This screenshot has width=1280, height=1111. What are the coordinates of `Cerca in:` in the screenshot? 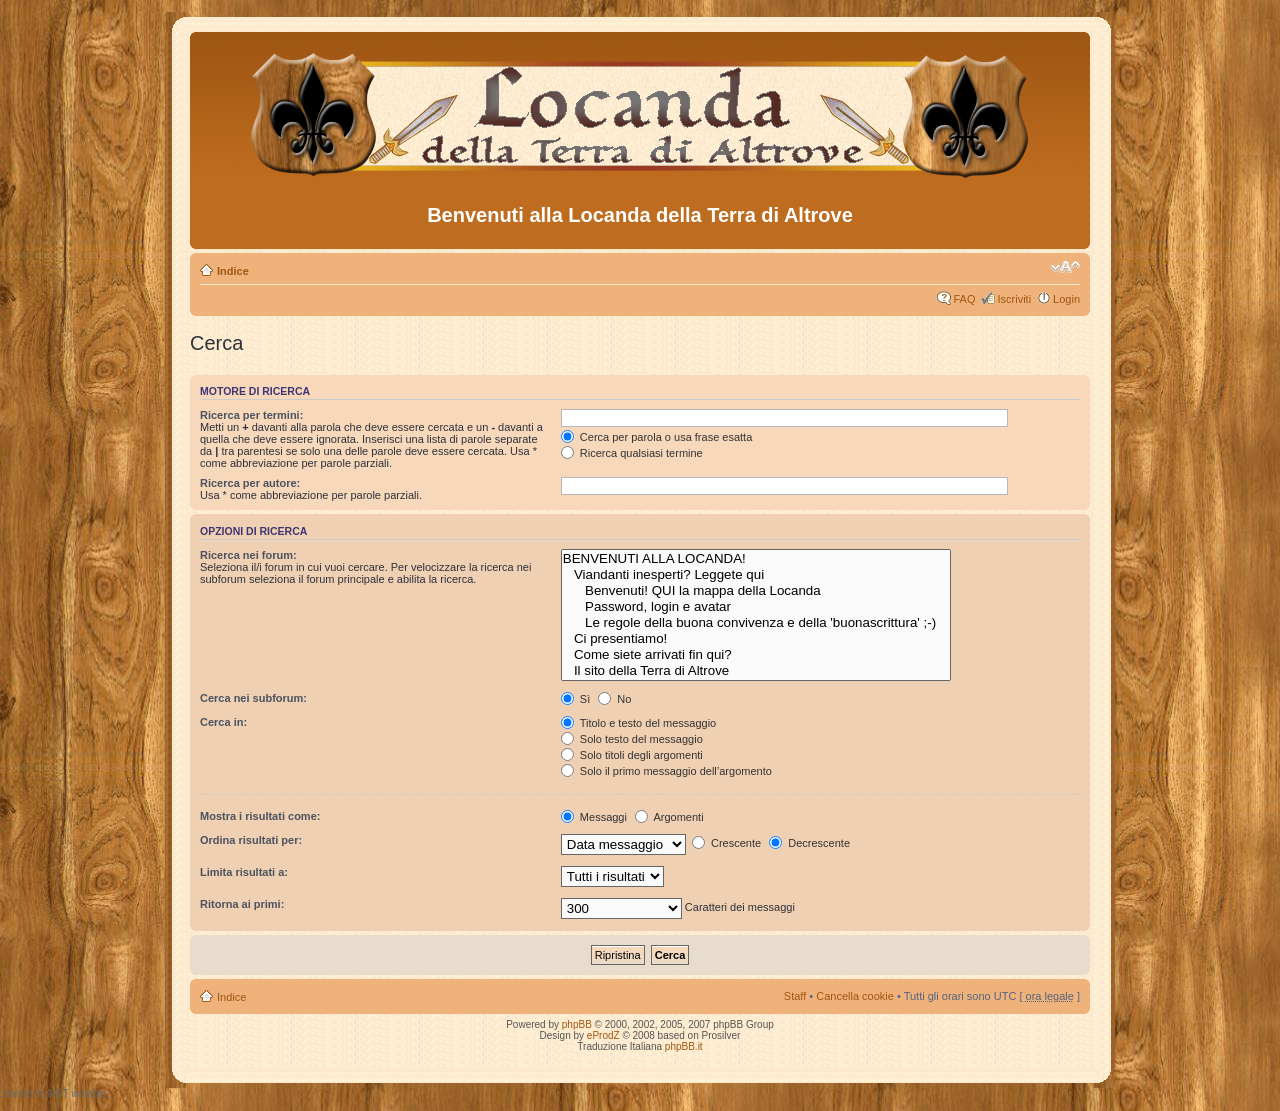 It's located at (223, 722).